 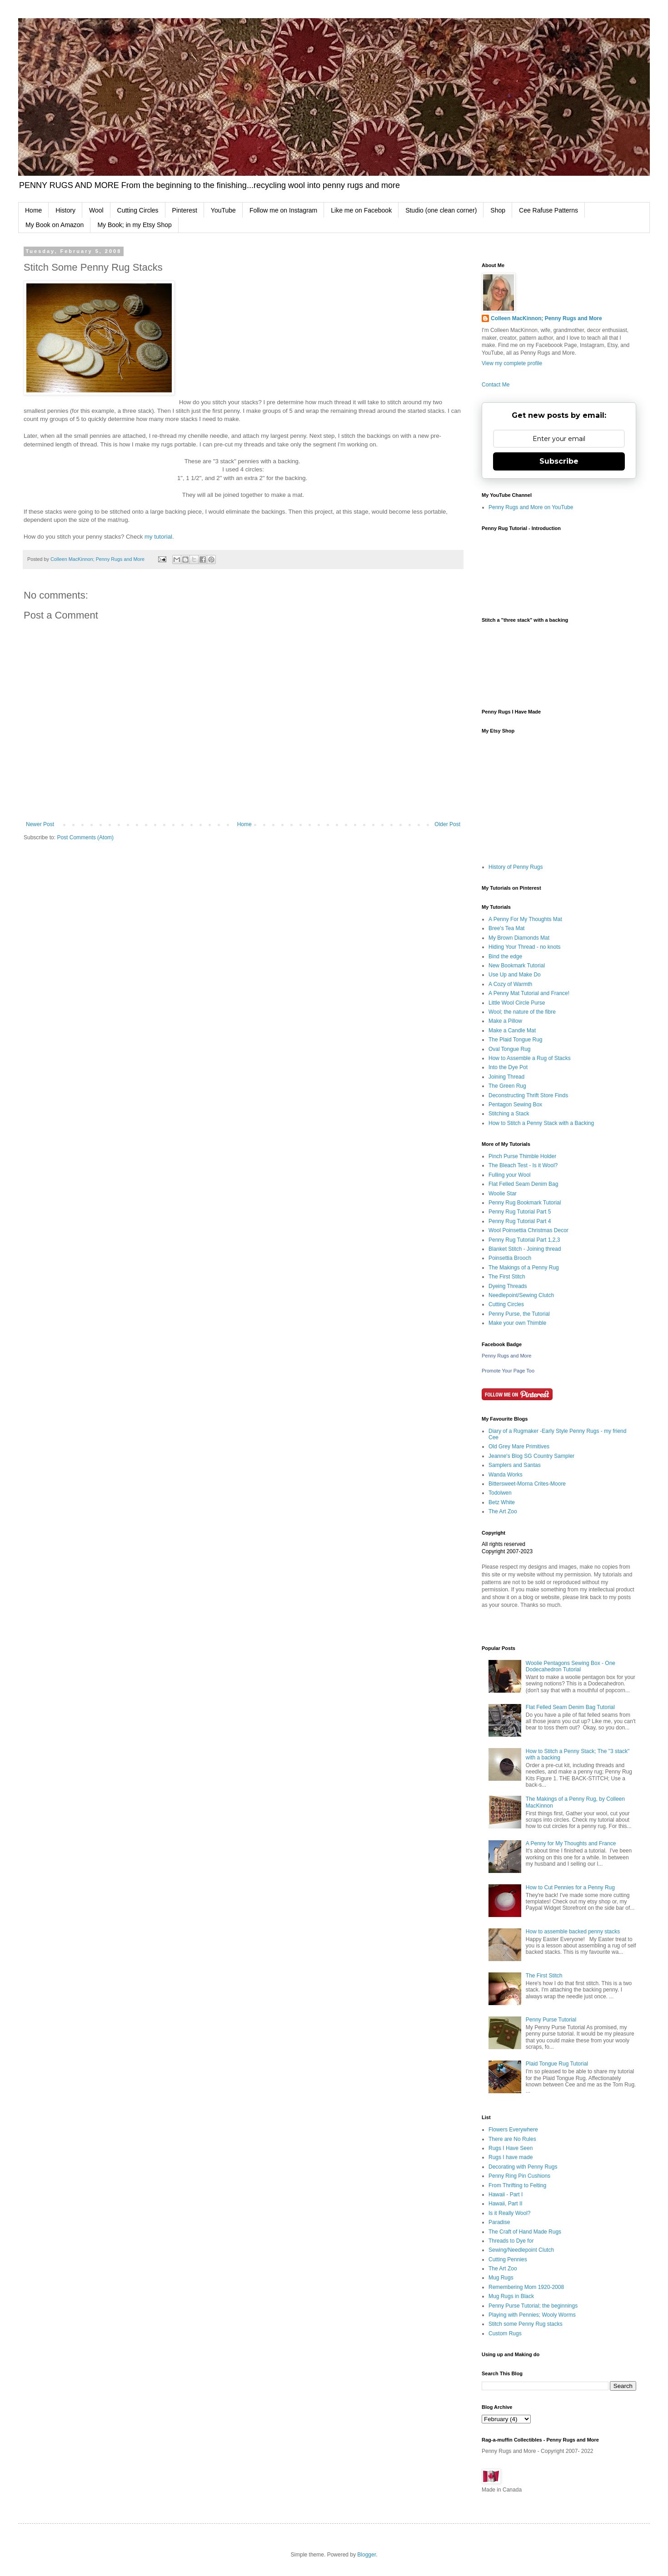 I want to click on Bree's Tea Mat, so click(x=506, y=928).